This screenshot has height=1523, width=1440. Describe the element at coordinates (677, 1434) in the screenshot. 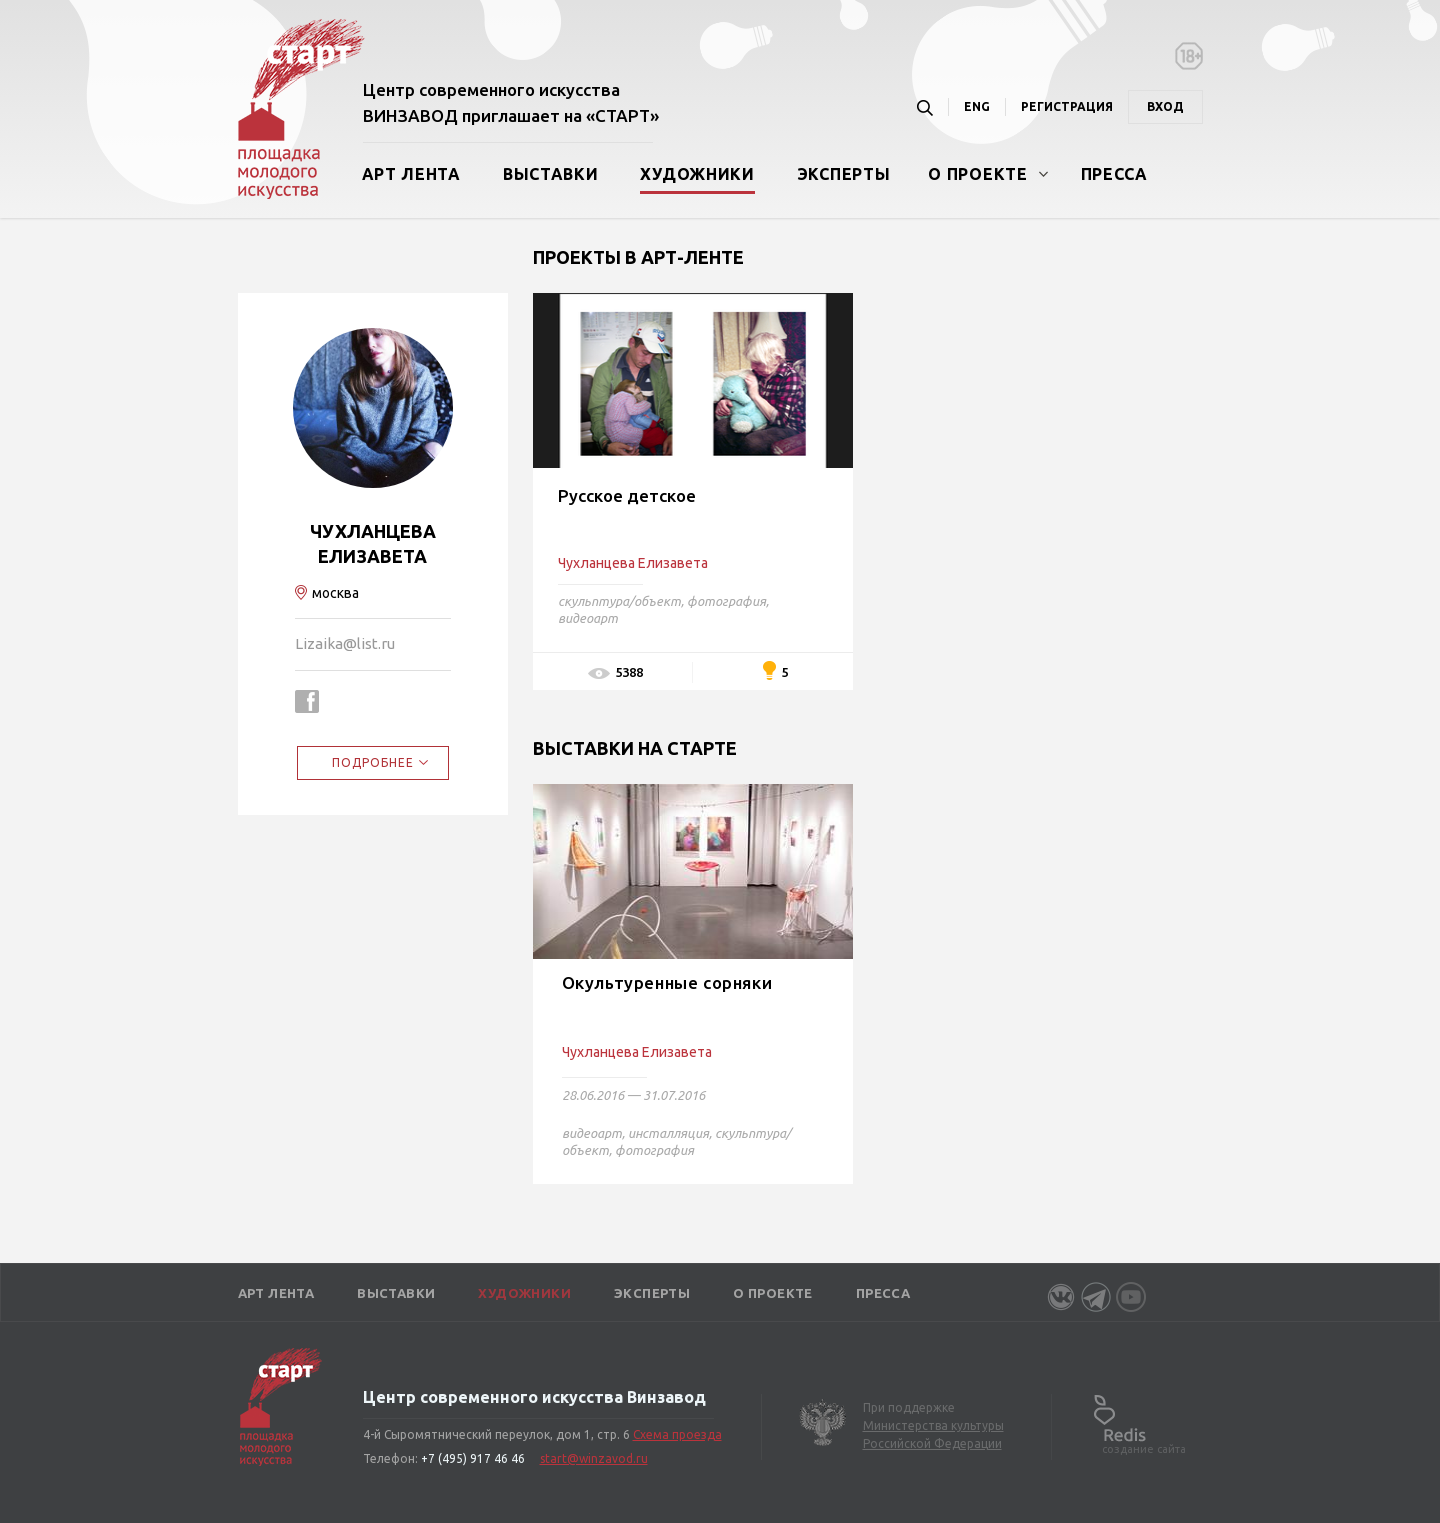

I see `Схема проезда` at that location.